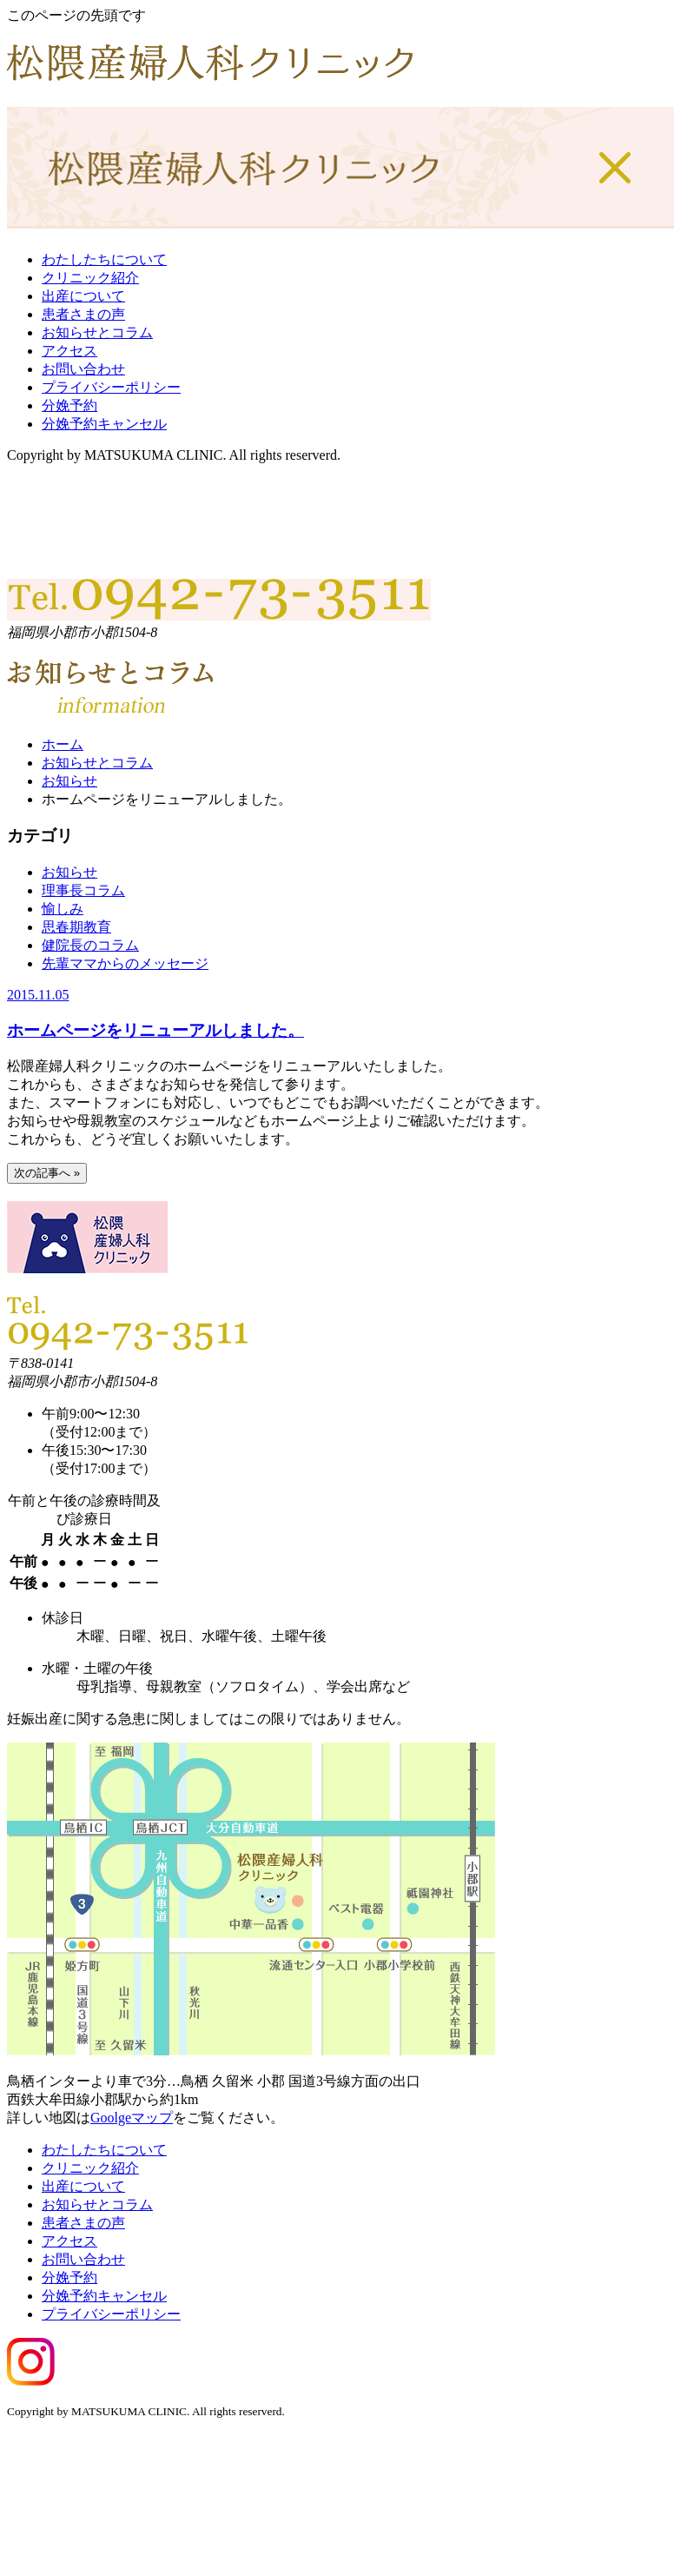  Describe the element at coordinates (104, 259) in the screenshot. I see `わたしたちについて` at that location.